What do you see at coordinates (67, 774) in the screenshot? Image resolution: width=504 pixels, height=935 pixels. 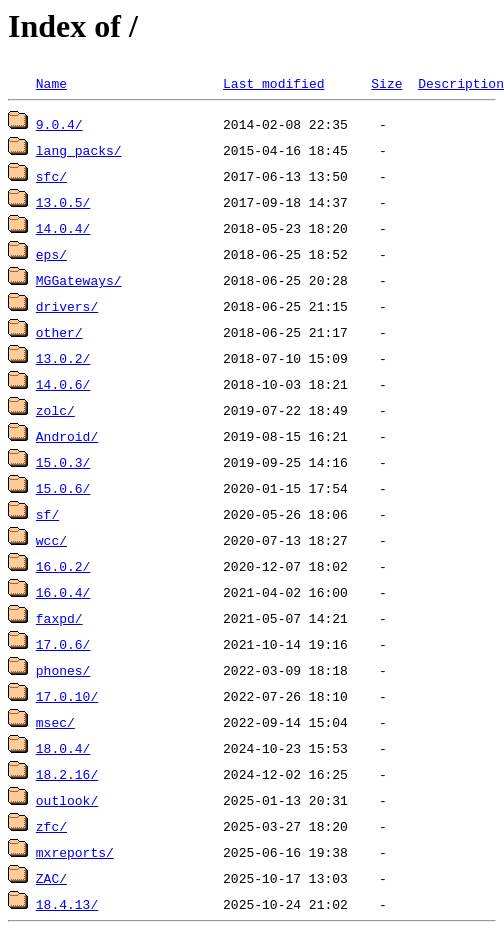 I see `18.2.16/` at bounding box center [67, 774].